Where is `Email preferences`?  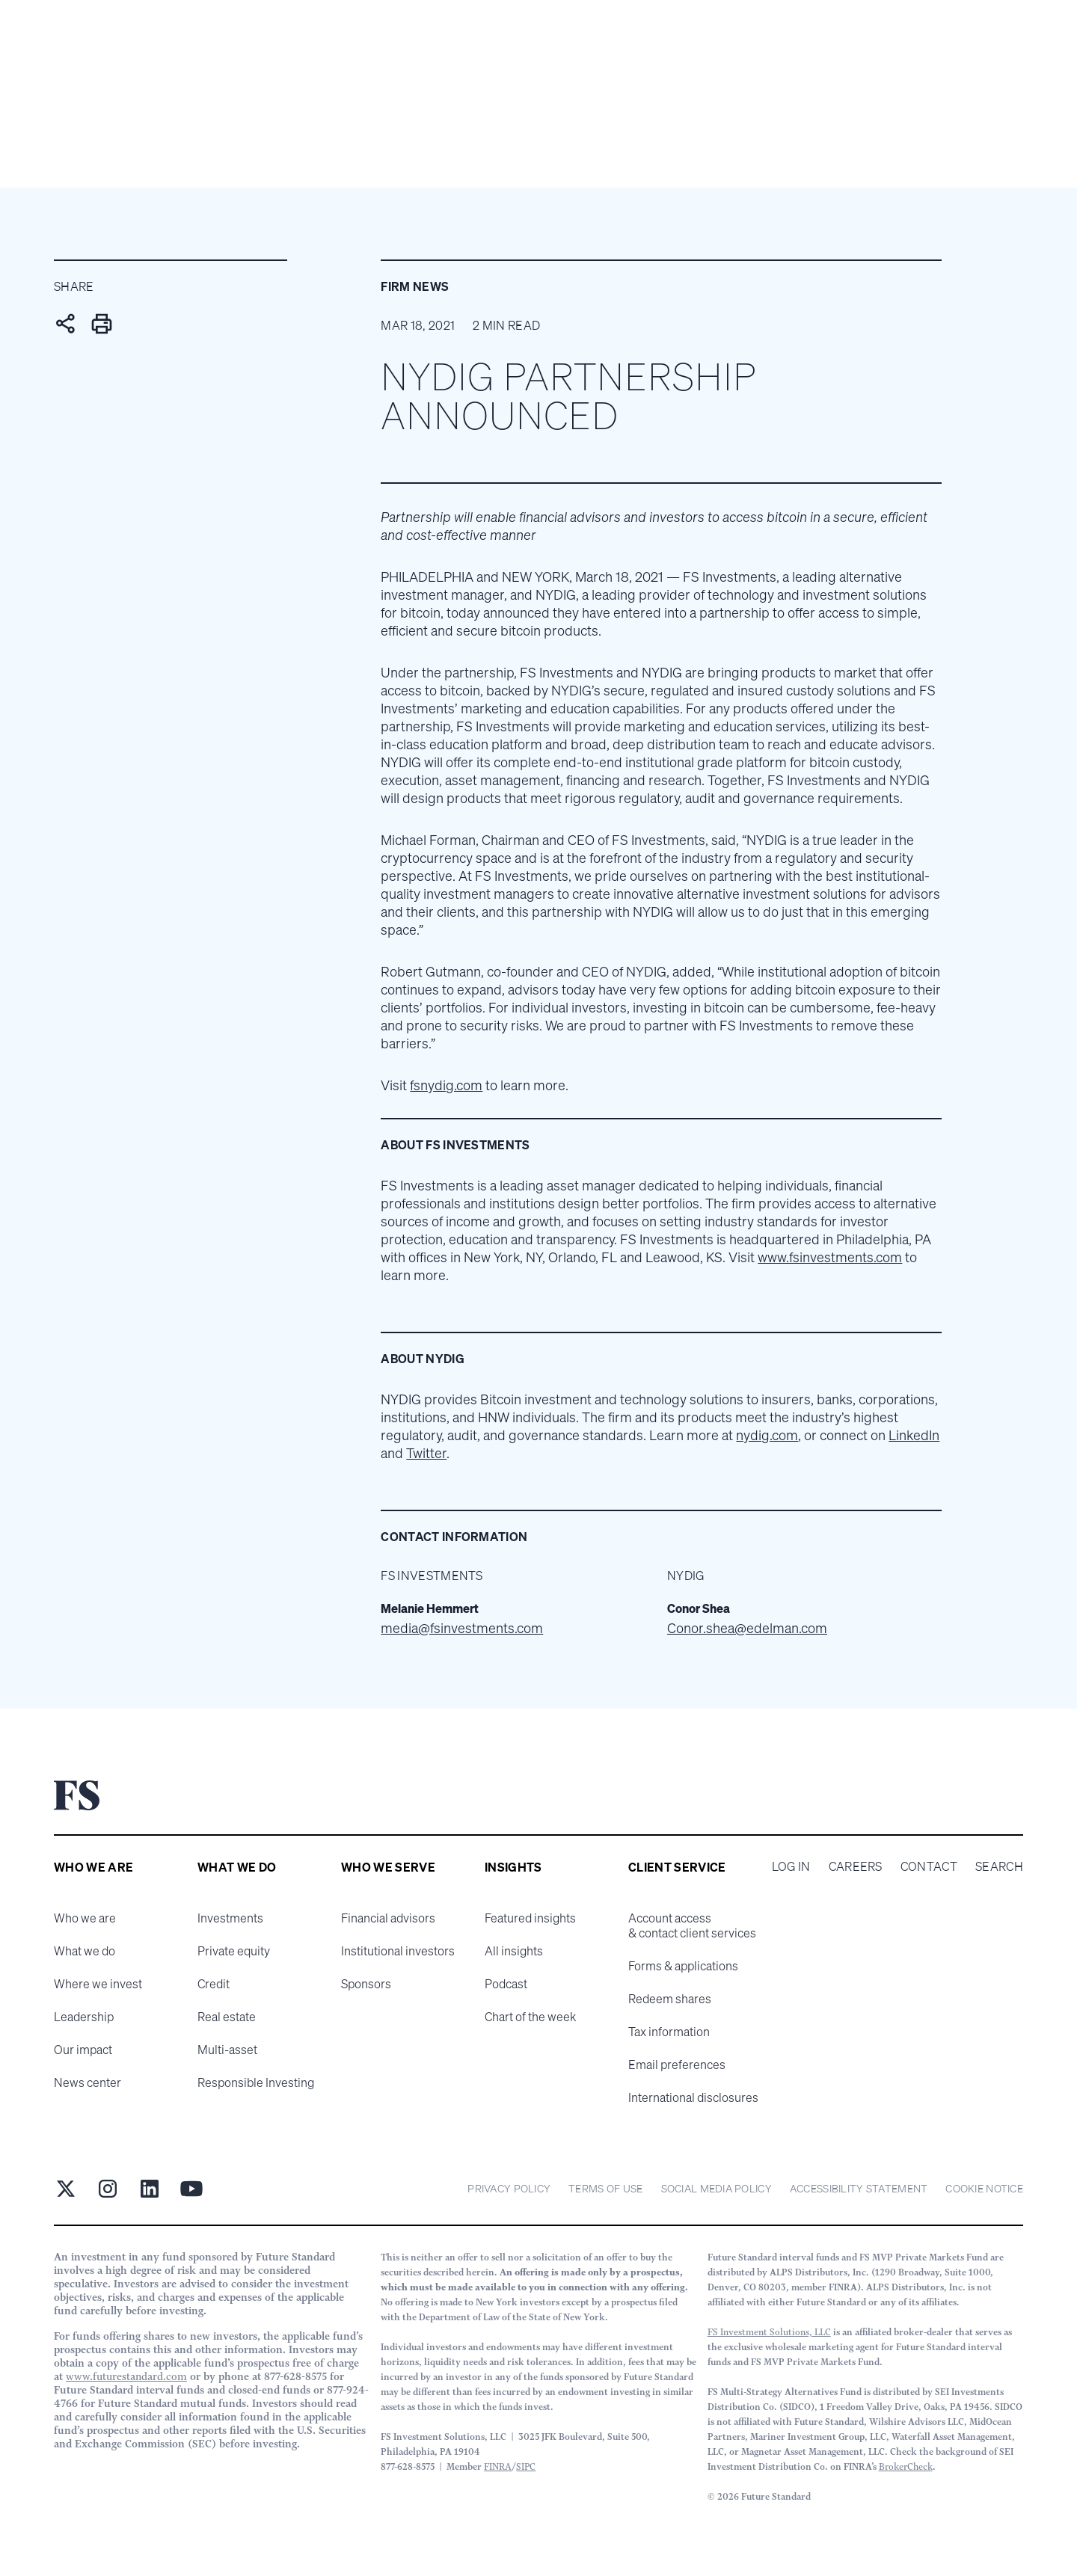
Email preferences is located at coordinates (676, 2064).